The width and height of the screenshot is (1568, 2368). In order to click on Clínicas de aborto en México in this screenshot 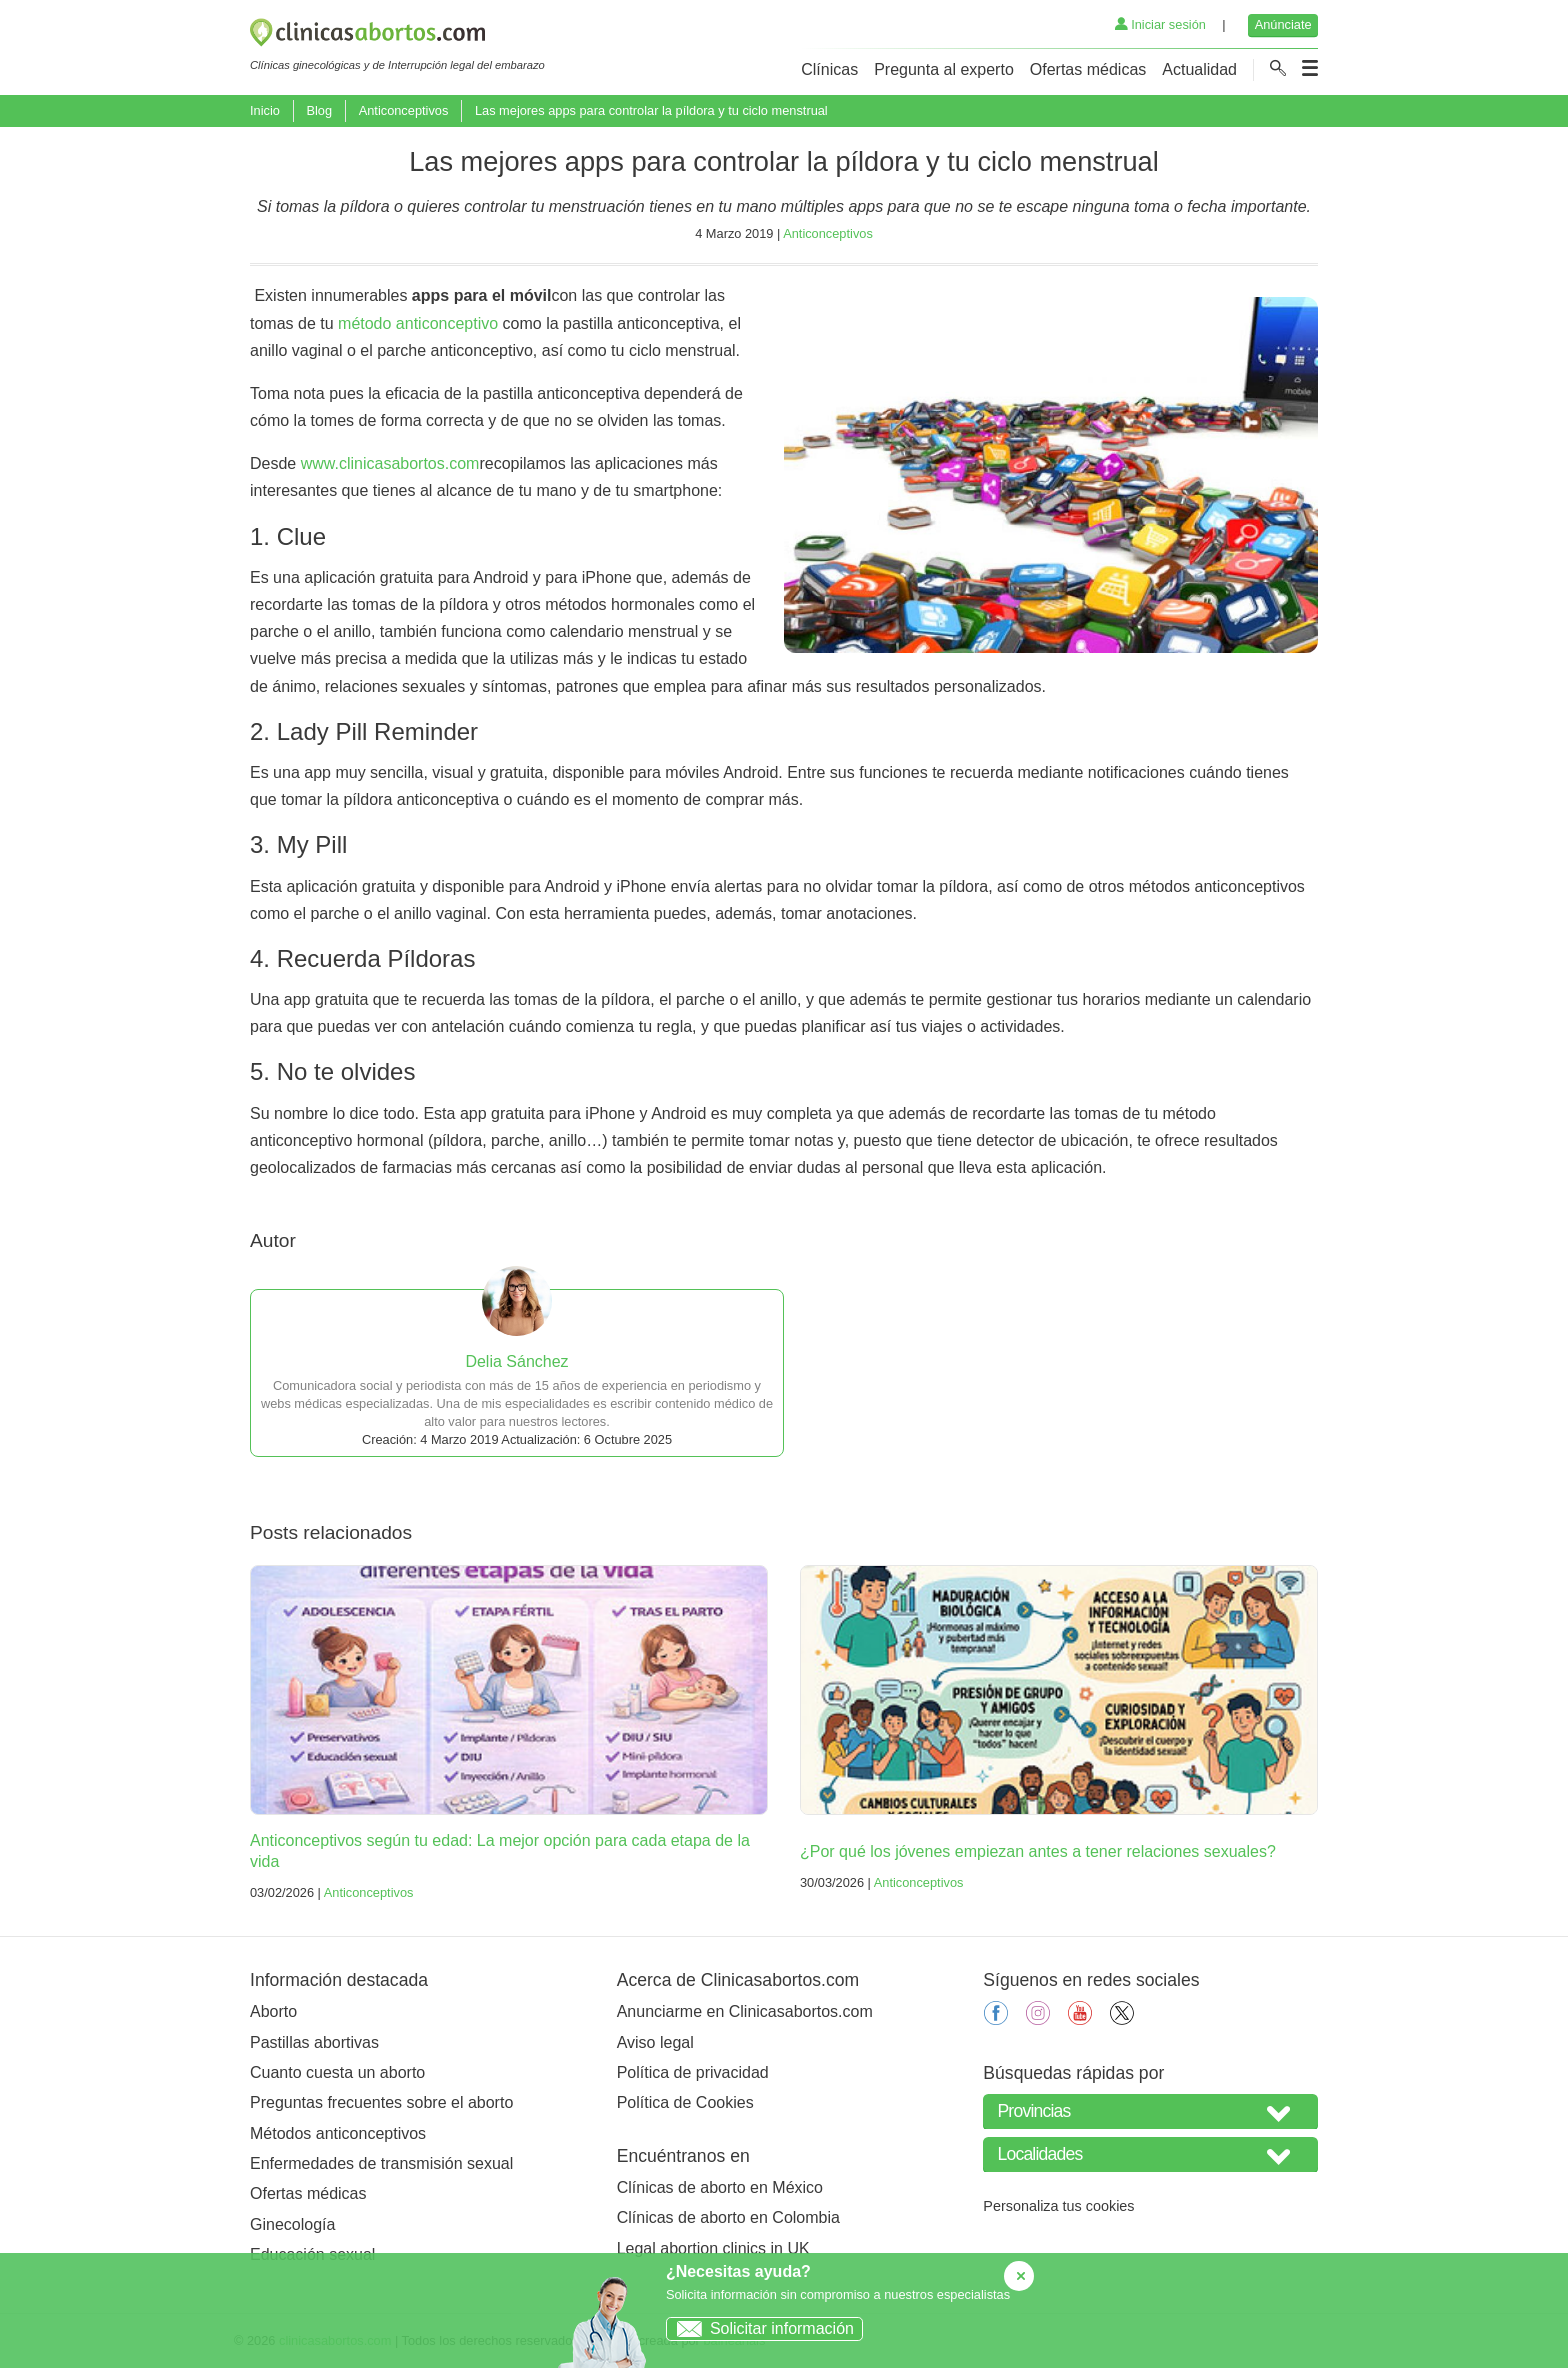, I will do `click(720, 2187)`.